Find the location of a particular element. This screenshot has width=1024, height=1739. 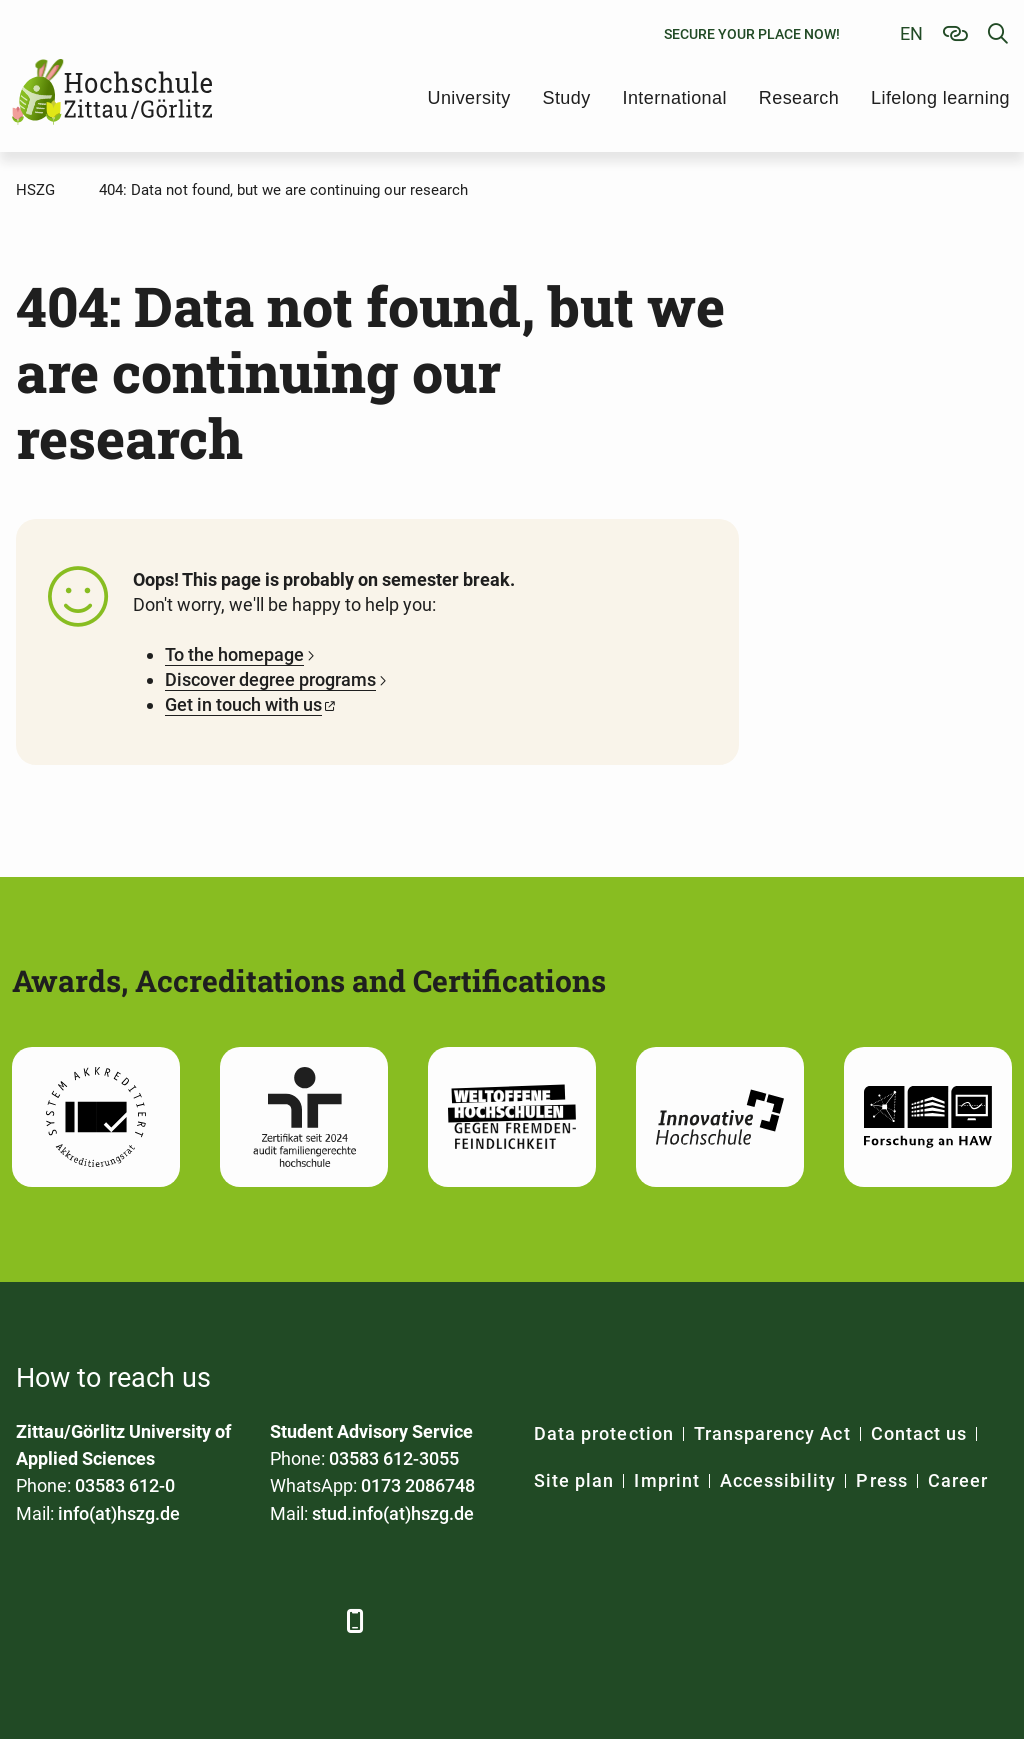

Data protection is located at coordinates (604, 1433).